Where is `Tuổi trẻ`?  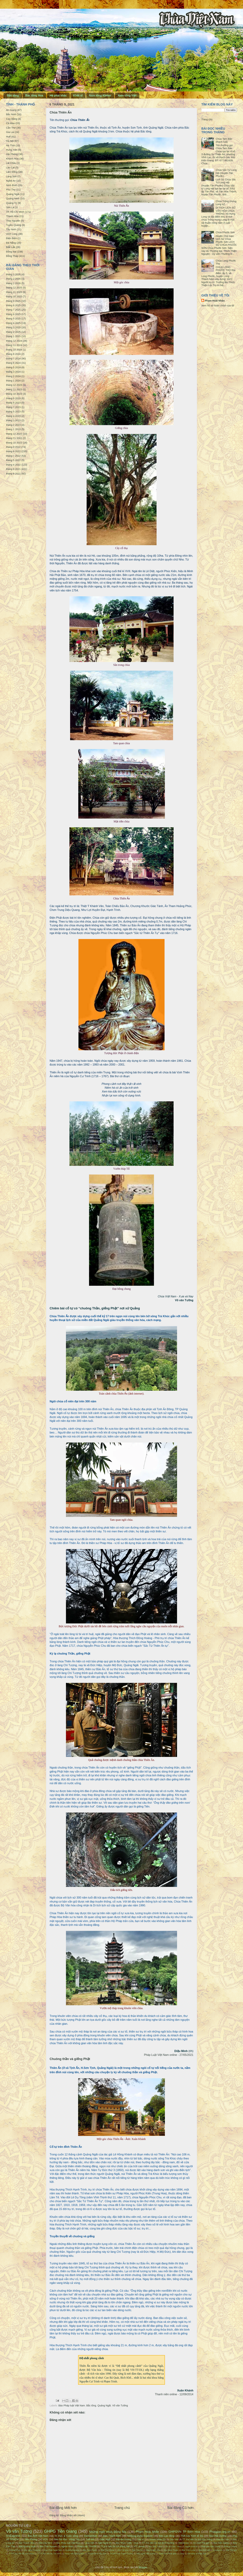 Tuổi trẻ is located at coordinates (90, 2539).